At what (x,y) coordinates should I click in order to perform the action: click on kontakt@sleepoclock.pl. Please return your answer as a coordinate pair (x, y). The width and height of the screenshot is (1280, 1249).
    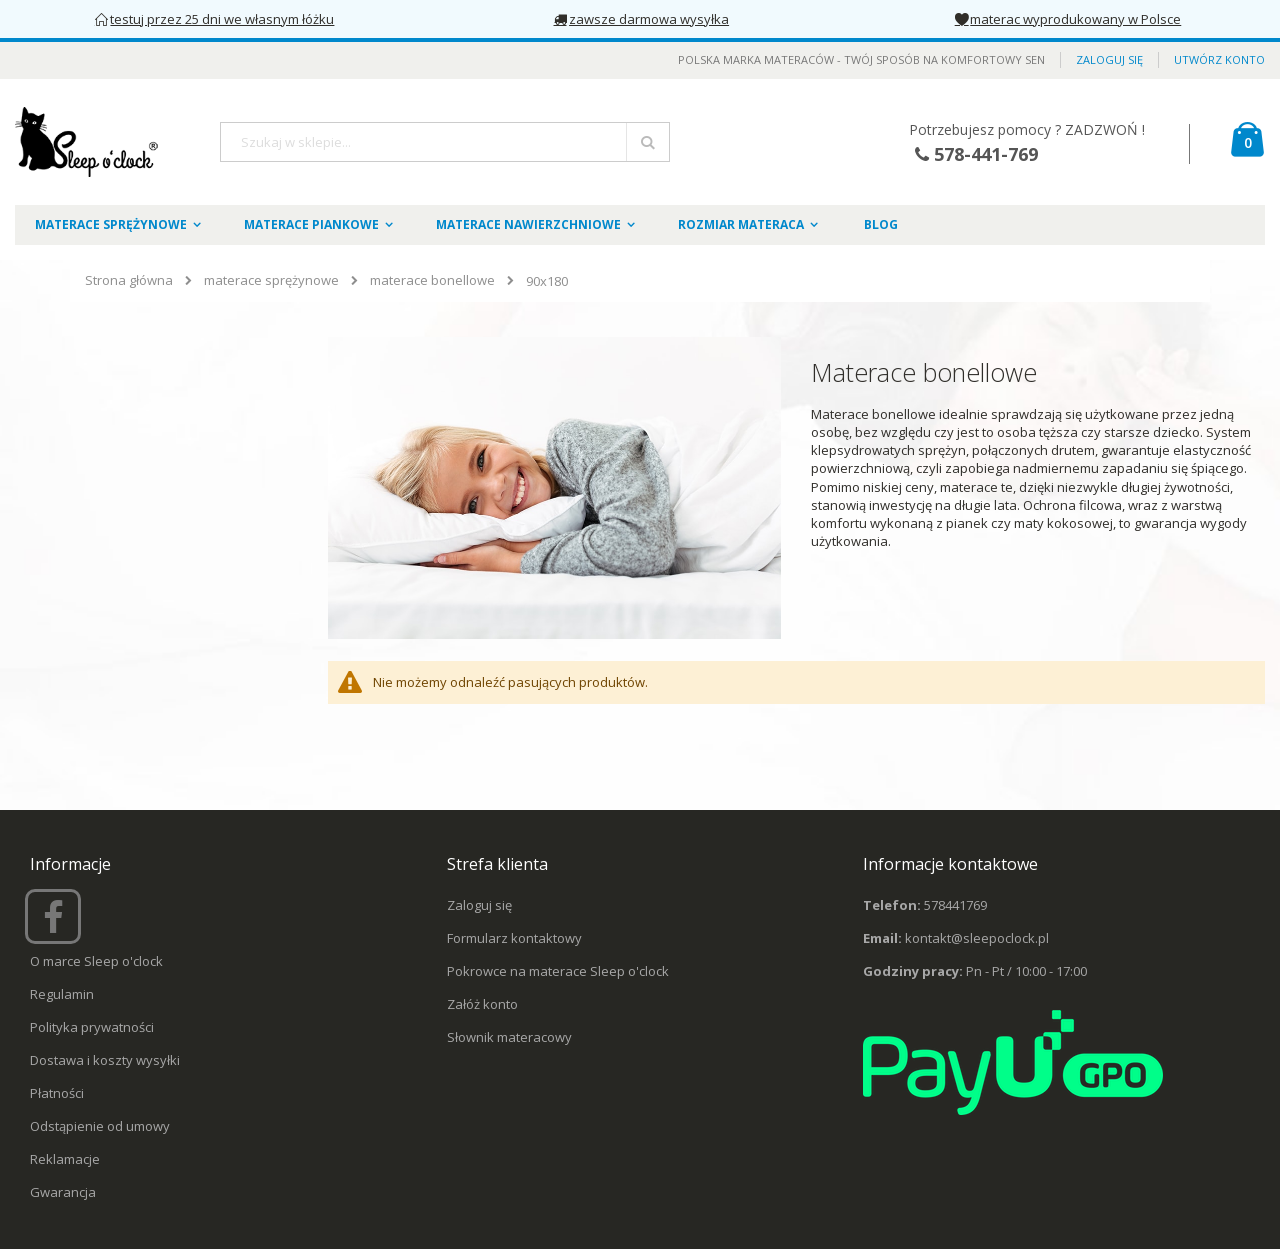
    Looking at the image, I should click on (977, 938).